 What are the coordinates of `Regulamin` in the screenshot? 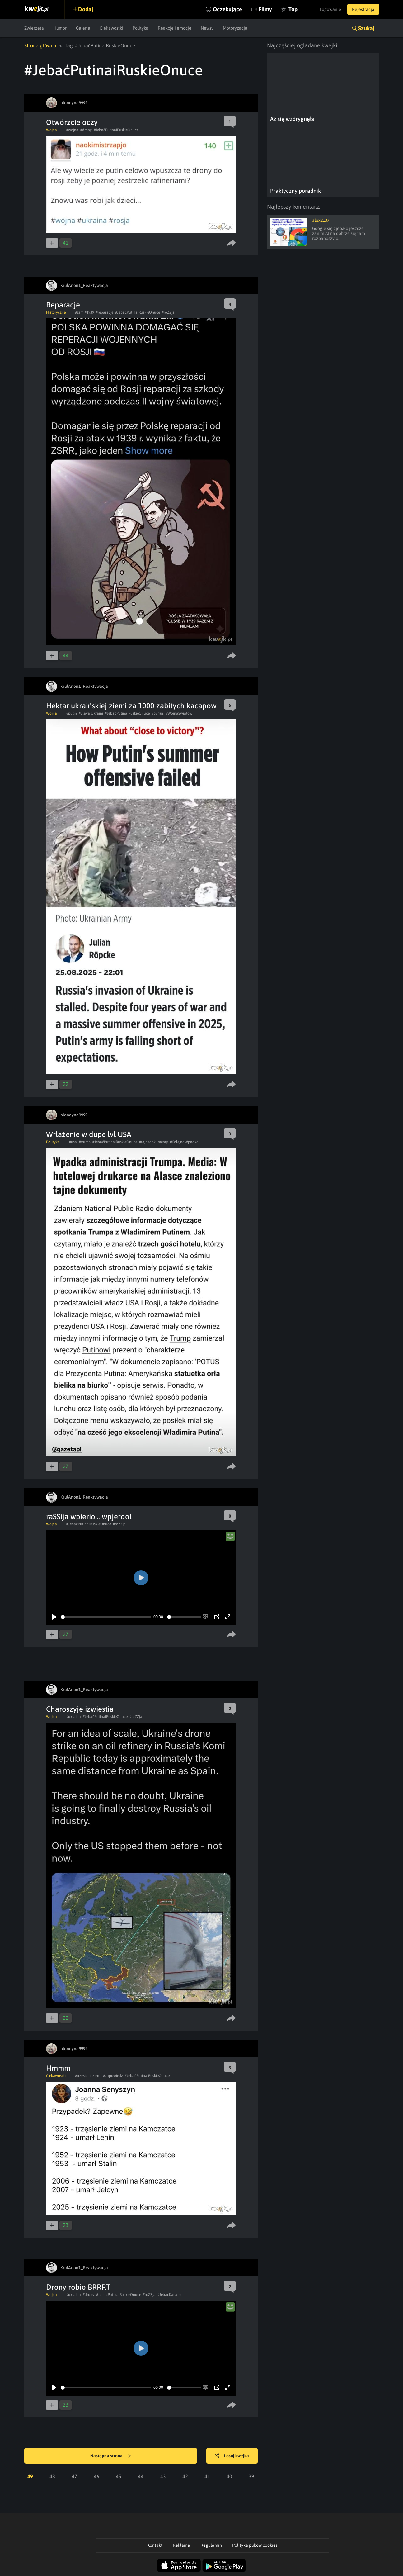 It's located at (211, 2545).